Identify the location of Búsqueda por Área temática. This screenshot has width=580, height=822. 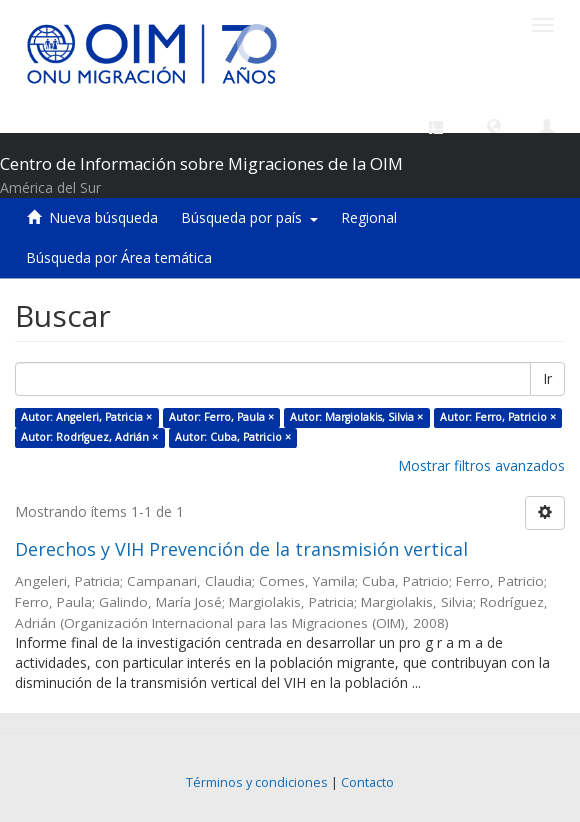
(119, 257).